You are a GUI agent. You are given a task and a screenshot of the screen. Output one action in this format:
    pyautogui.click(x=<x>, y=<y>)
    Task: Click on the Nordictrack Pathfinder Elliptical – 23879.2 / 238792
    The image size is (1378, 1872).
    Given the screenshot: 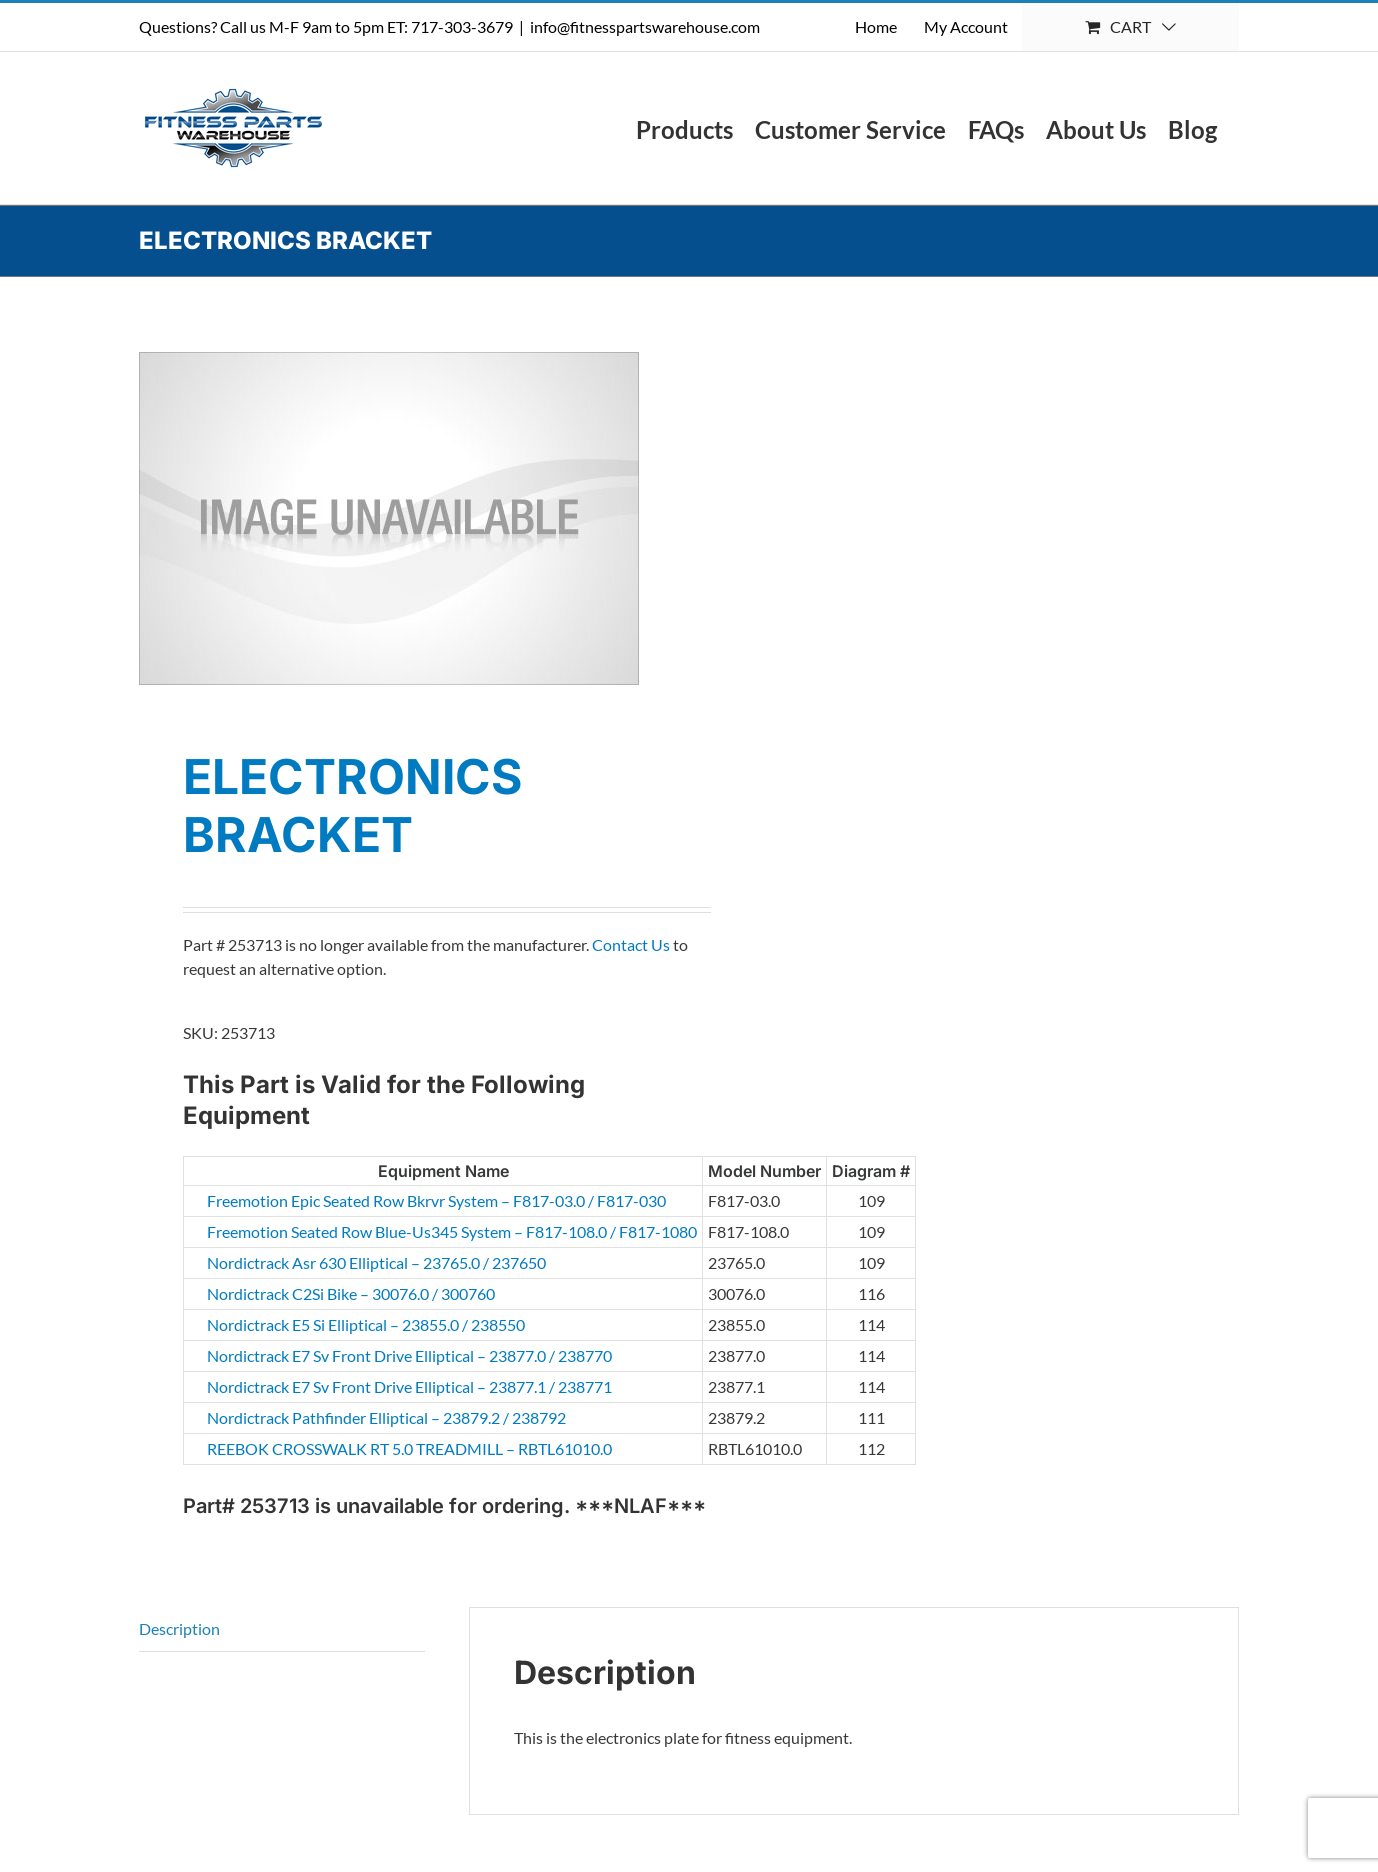 What is the action you would take?
    pyautogui.click(x=322, y=1417)
    